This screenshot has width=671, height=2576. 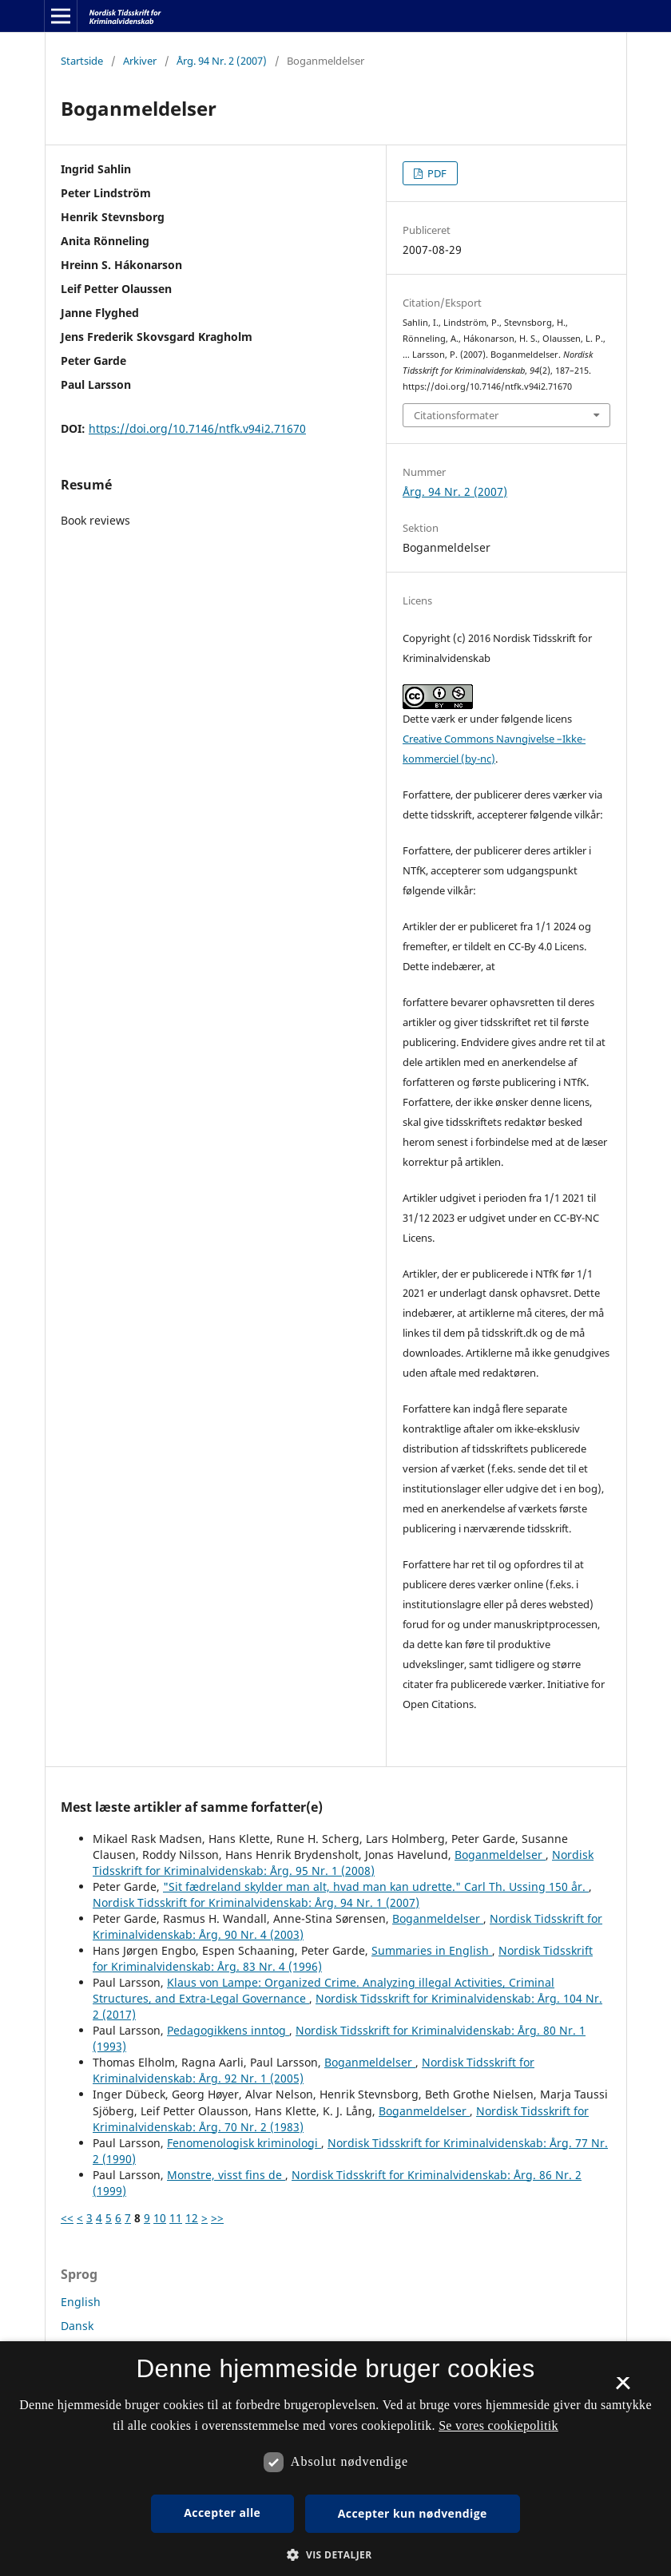 What do you see at coordinates (335, 2555) in the screenshot?
I see `[button]` at bounding box center [335, 2555].